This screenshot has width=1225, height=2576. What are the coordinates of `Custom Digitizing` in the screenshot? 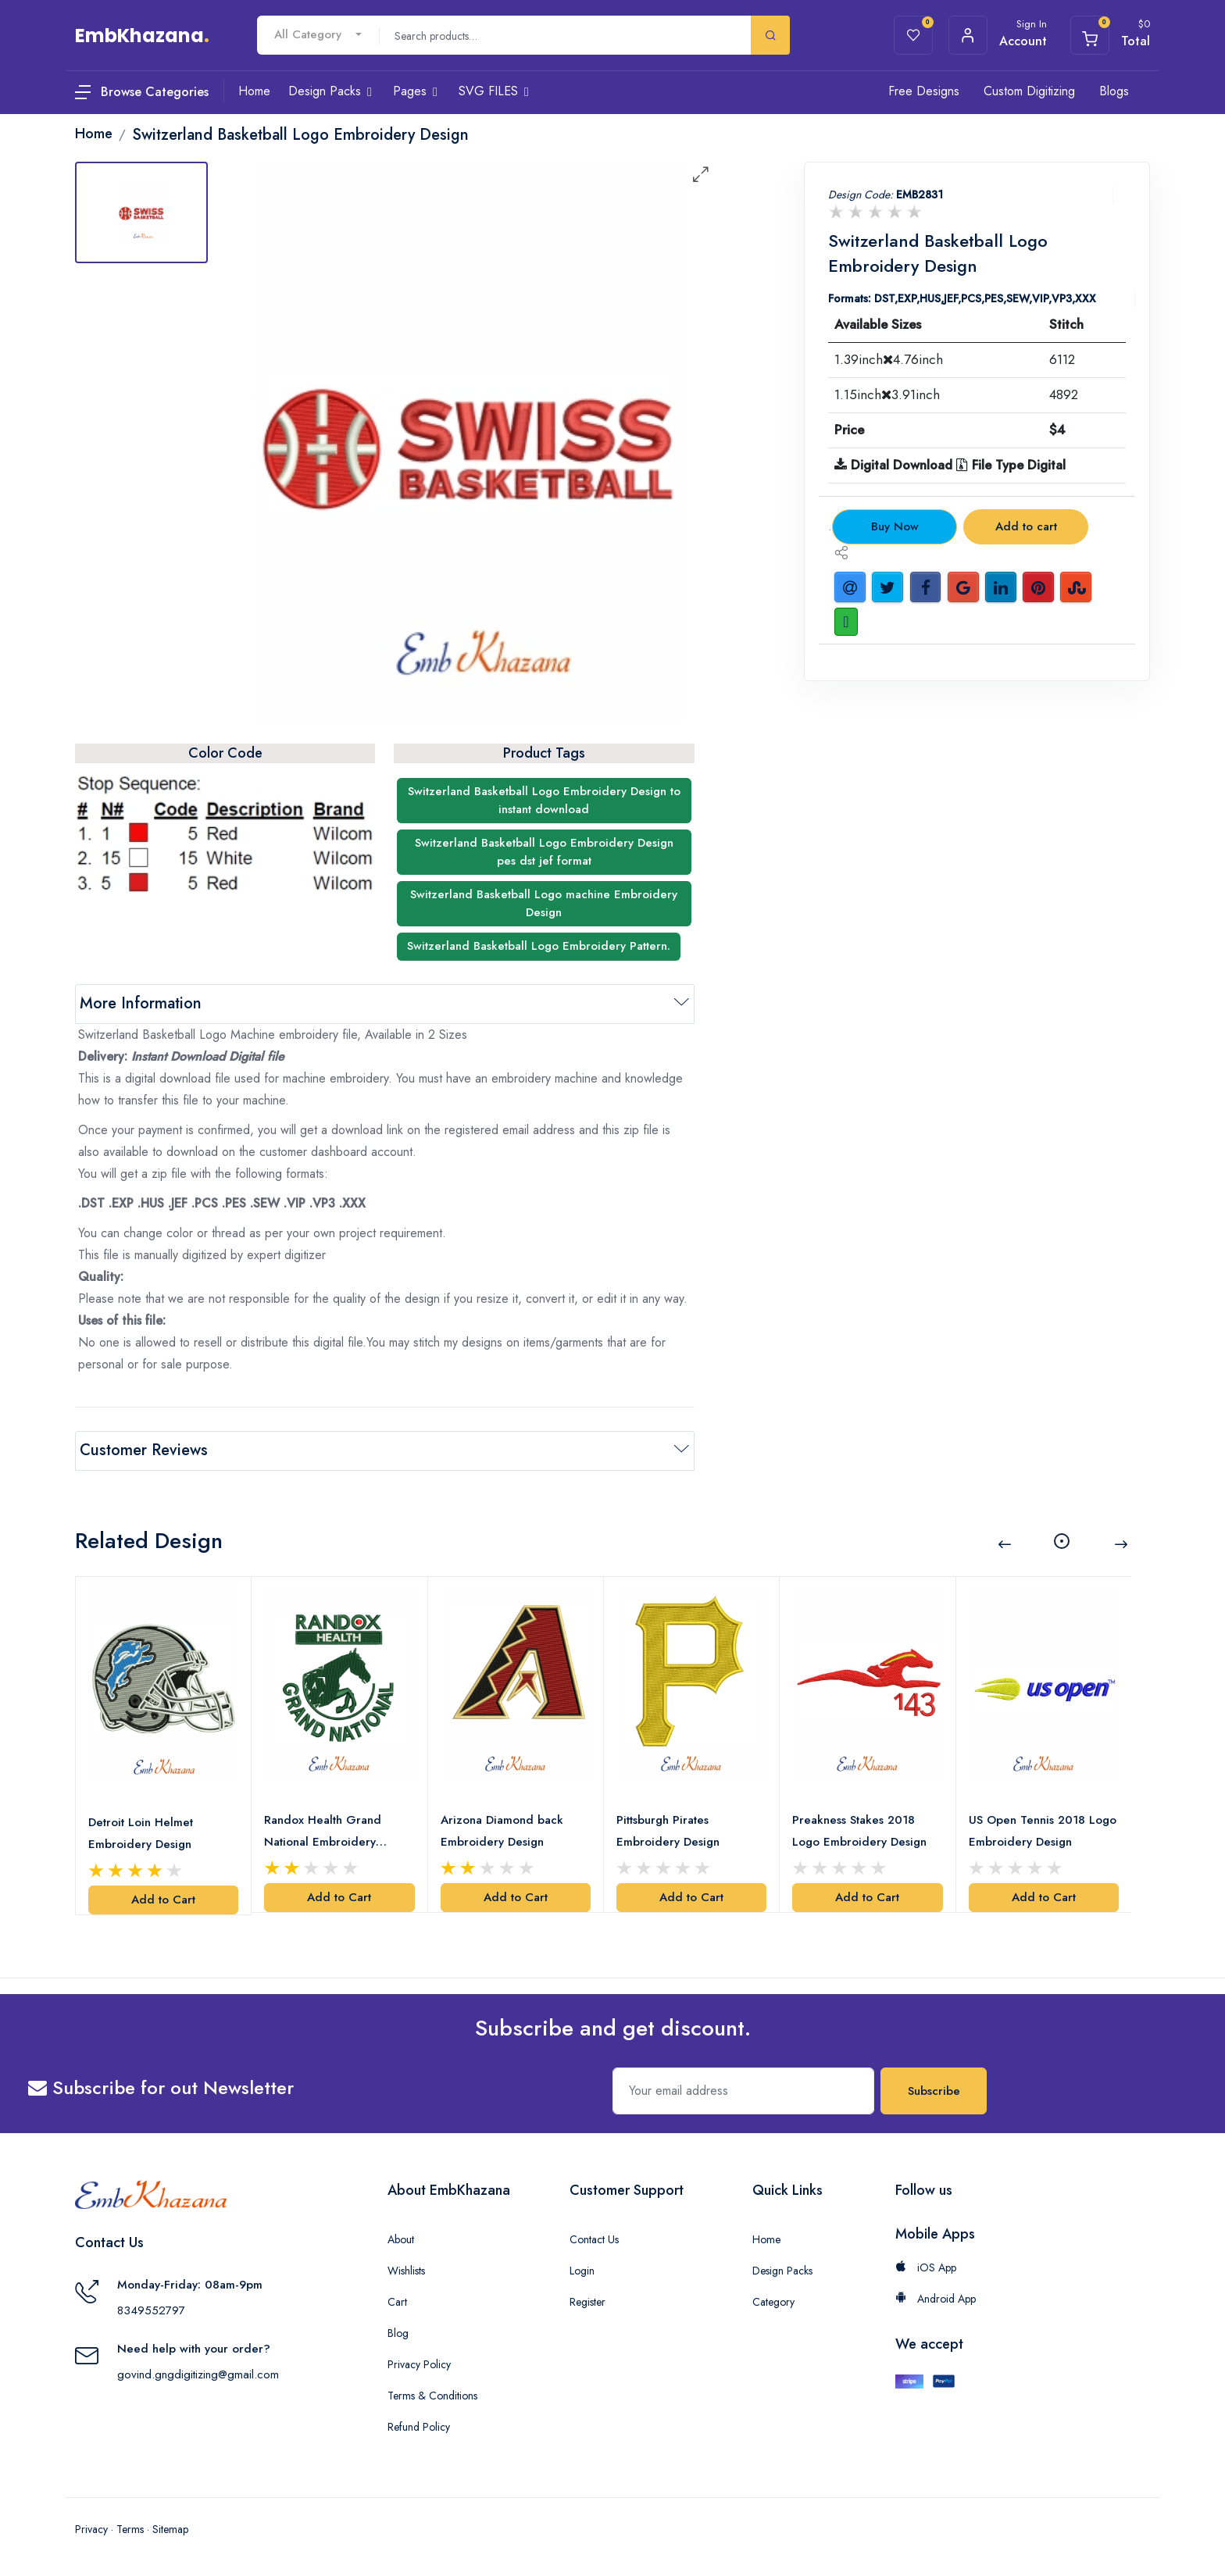 It's located at (1029, 91).